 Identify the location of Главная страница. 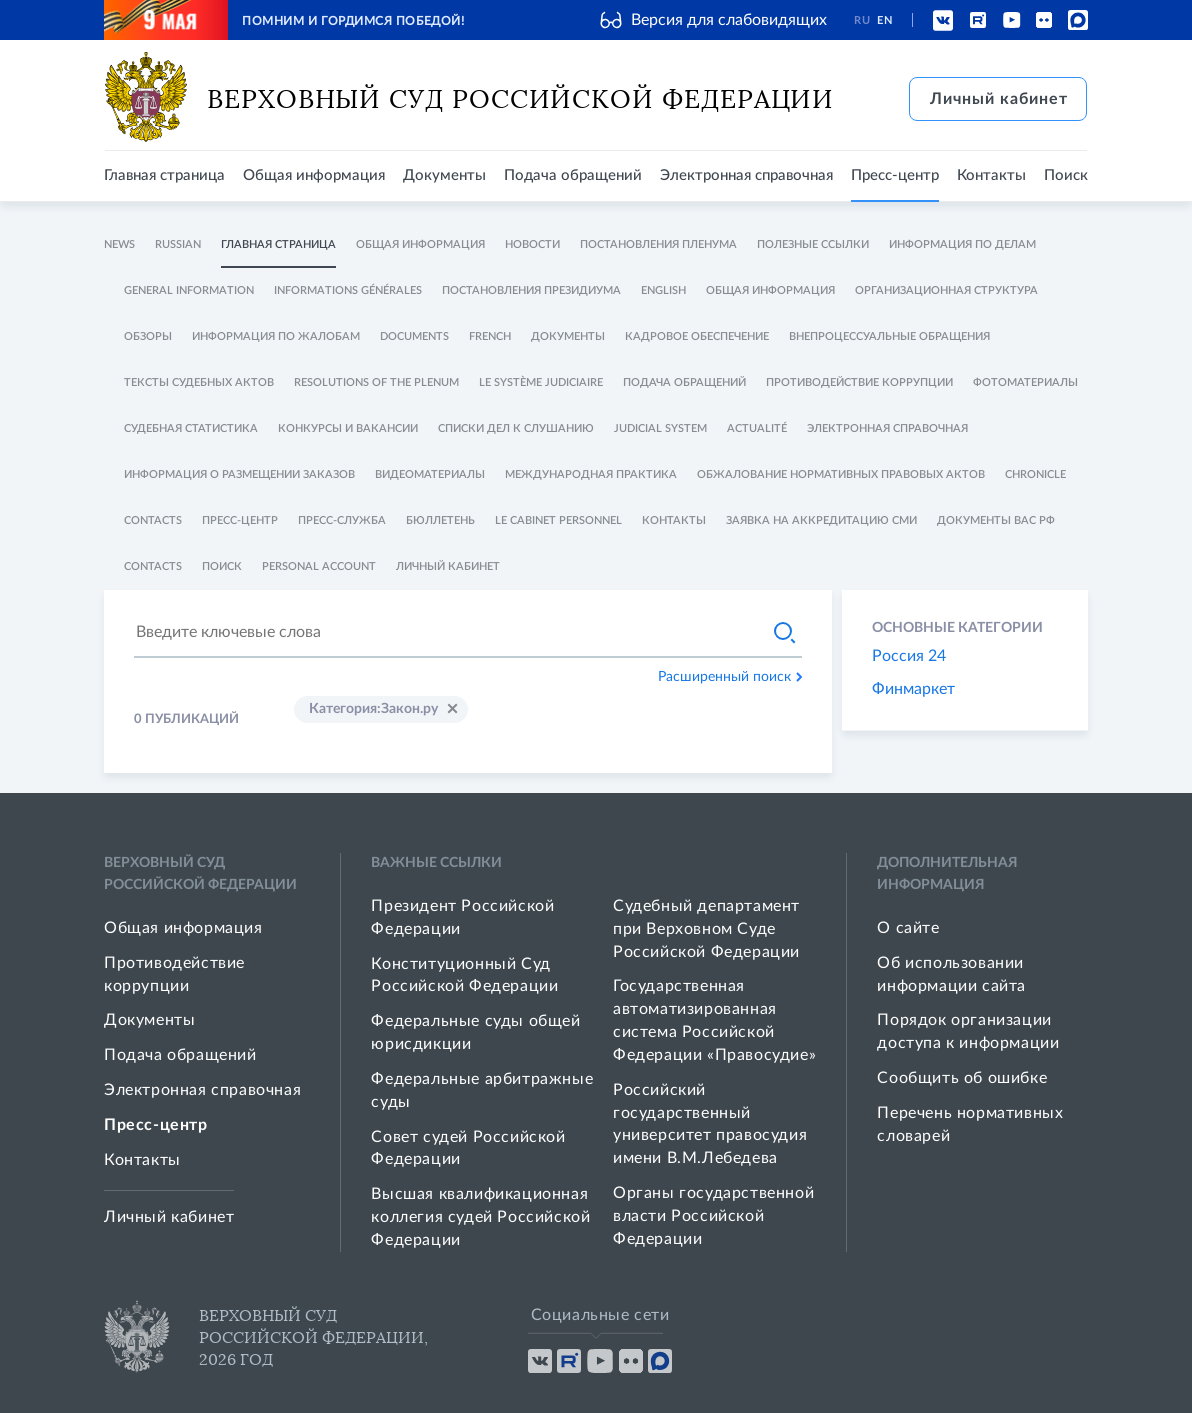
(164, 175).